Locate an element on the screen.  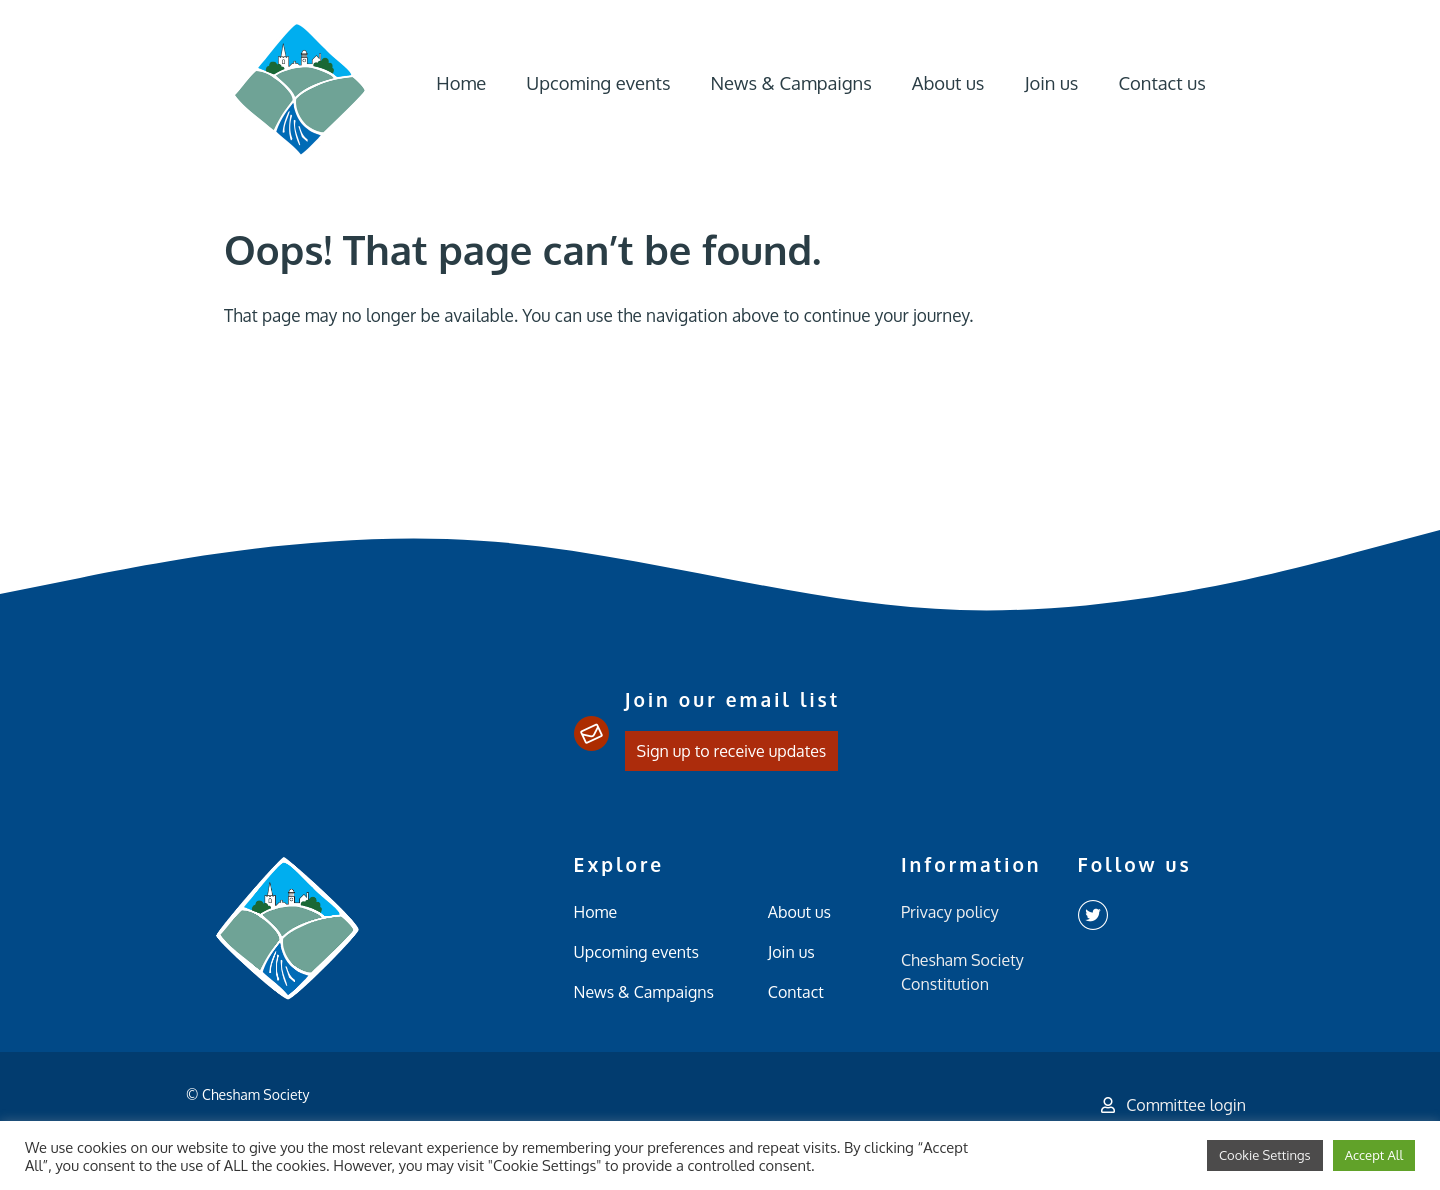
Sign up to receive updates is located at coordinates (732, 751).